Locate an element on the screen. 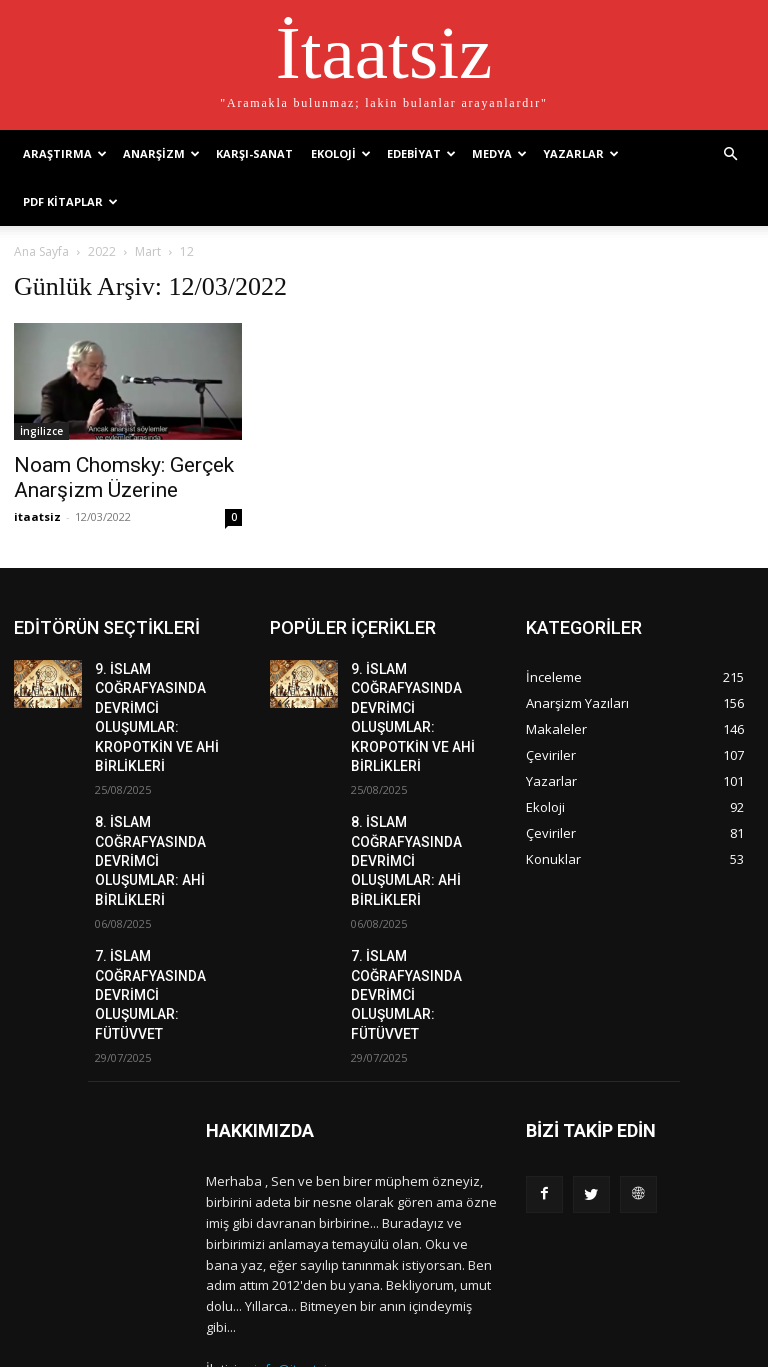 This screenshot has height=1367, width=768. Edebiyat is located at coordinates (421, 153).